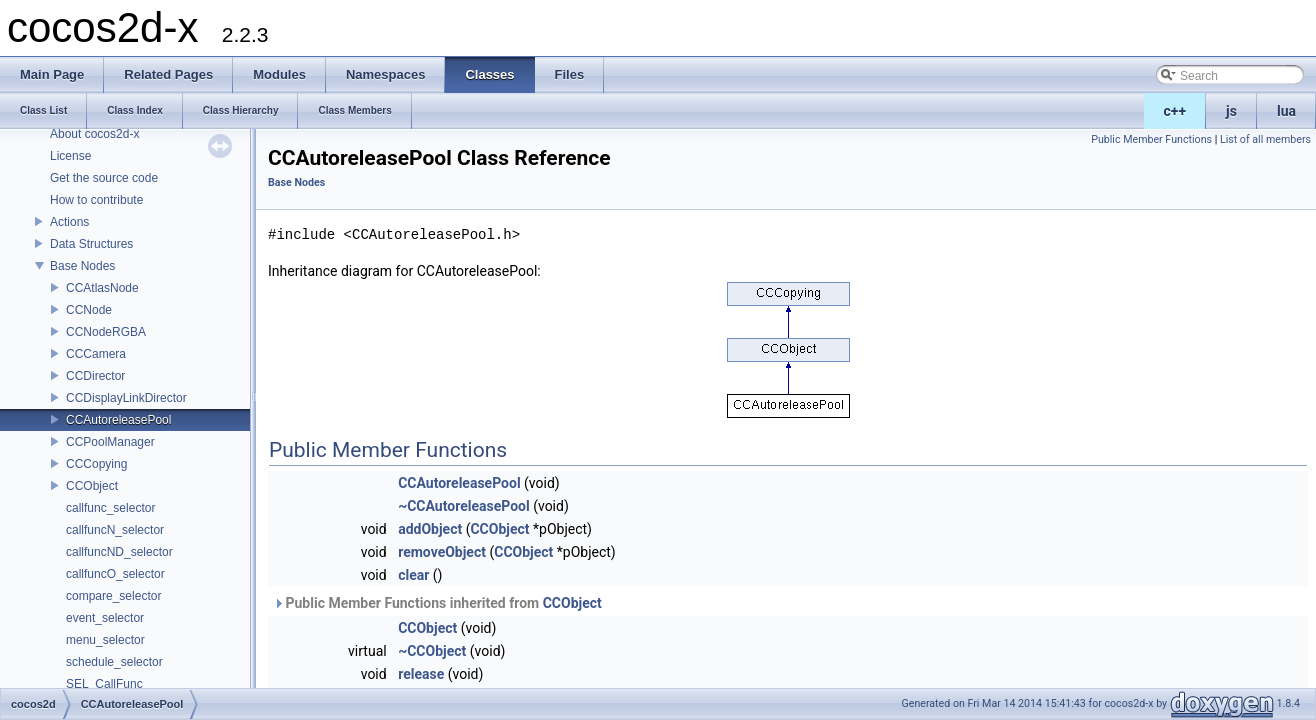 Image resolution: width=1316 pixels, height=720 pixels. I want to click on CCCamera, so click(96, 354).